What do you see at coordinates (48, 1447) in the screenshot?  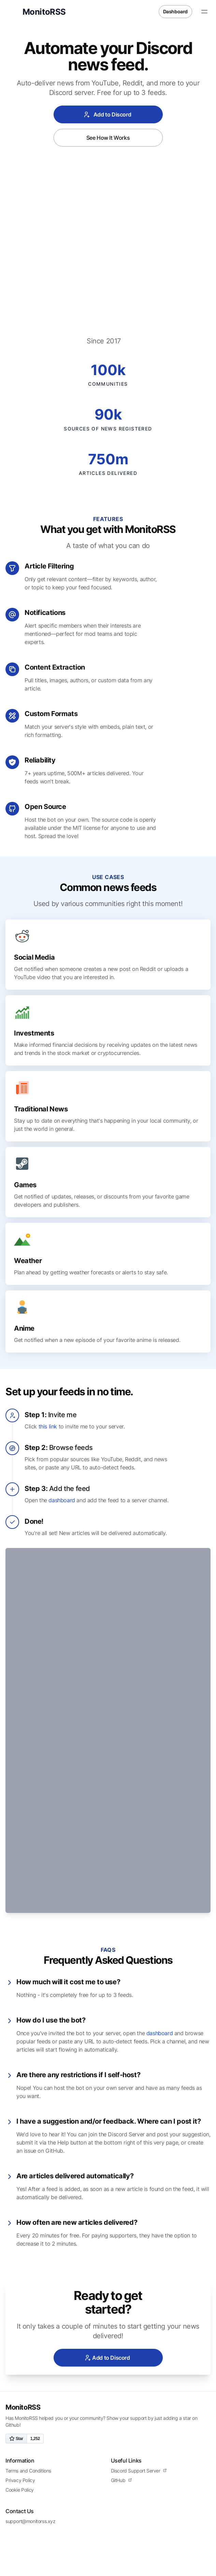 I see `this link` at bounding box center [48, 1447].